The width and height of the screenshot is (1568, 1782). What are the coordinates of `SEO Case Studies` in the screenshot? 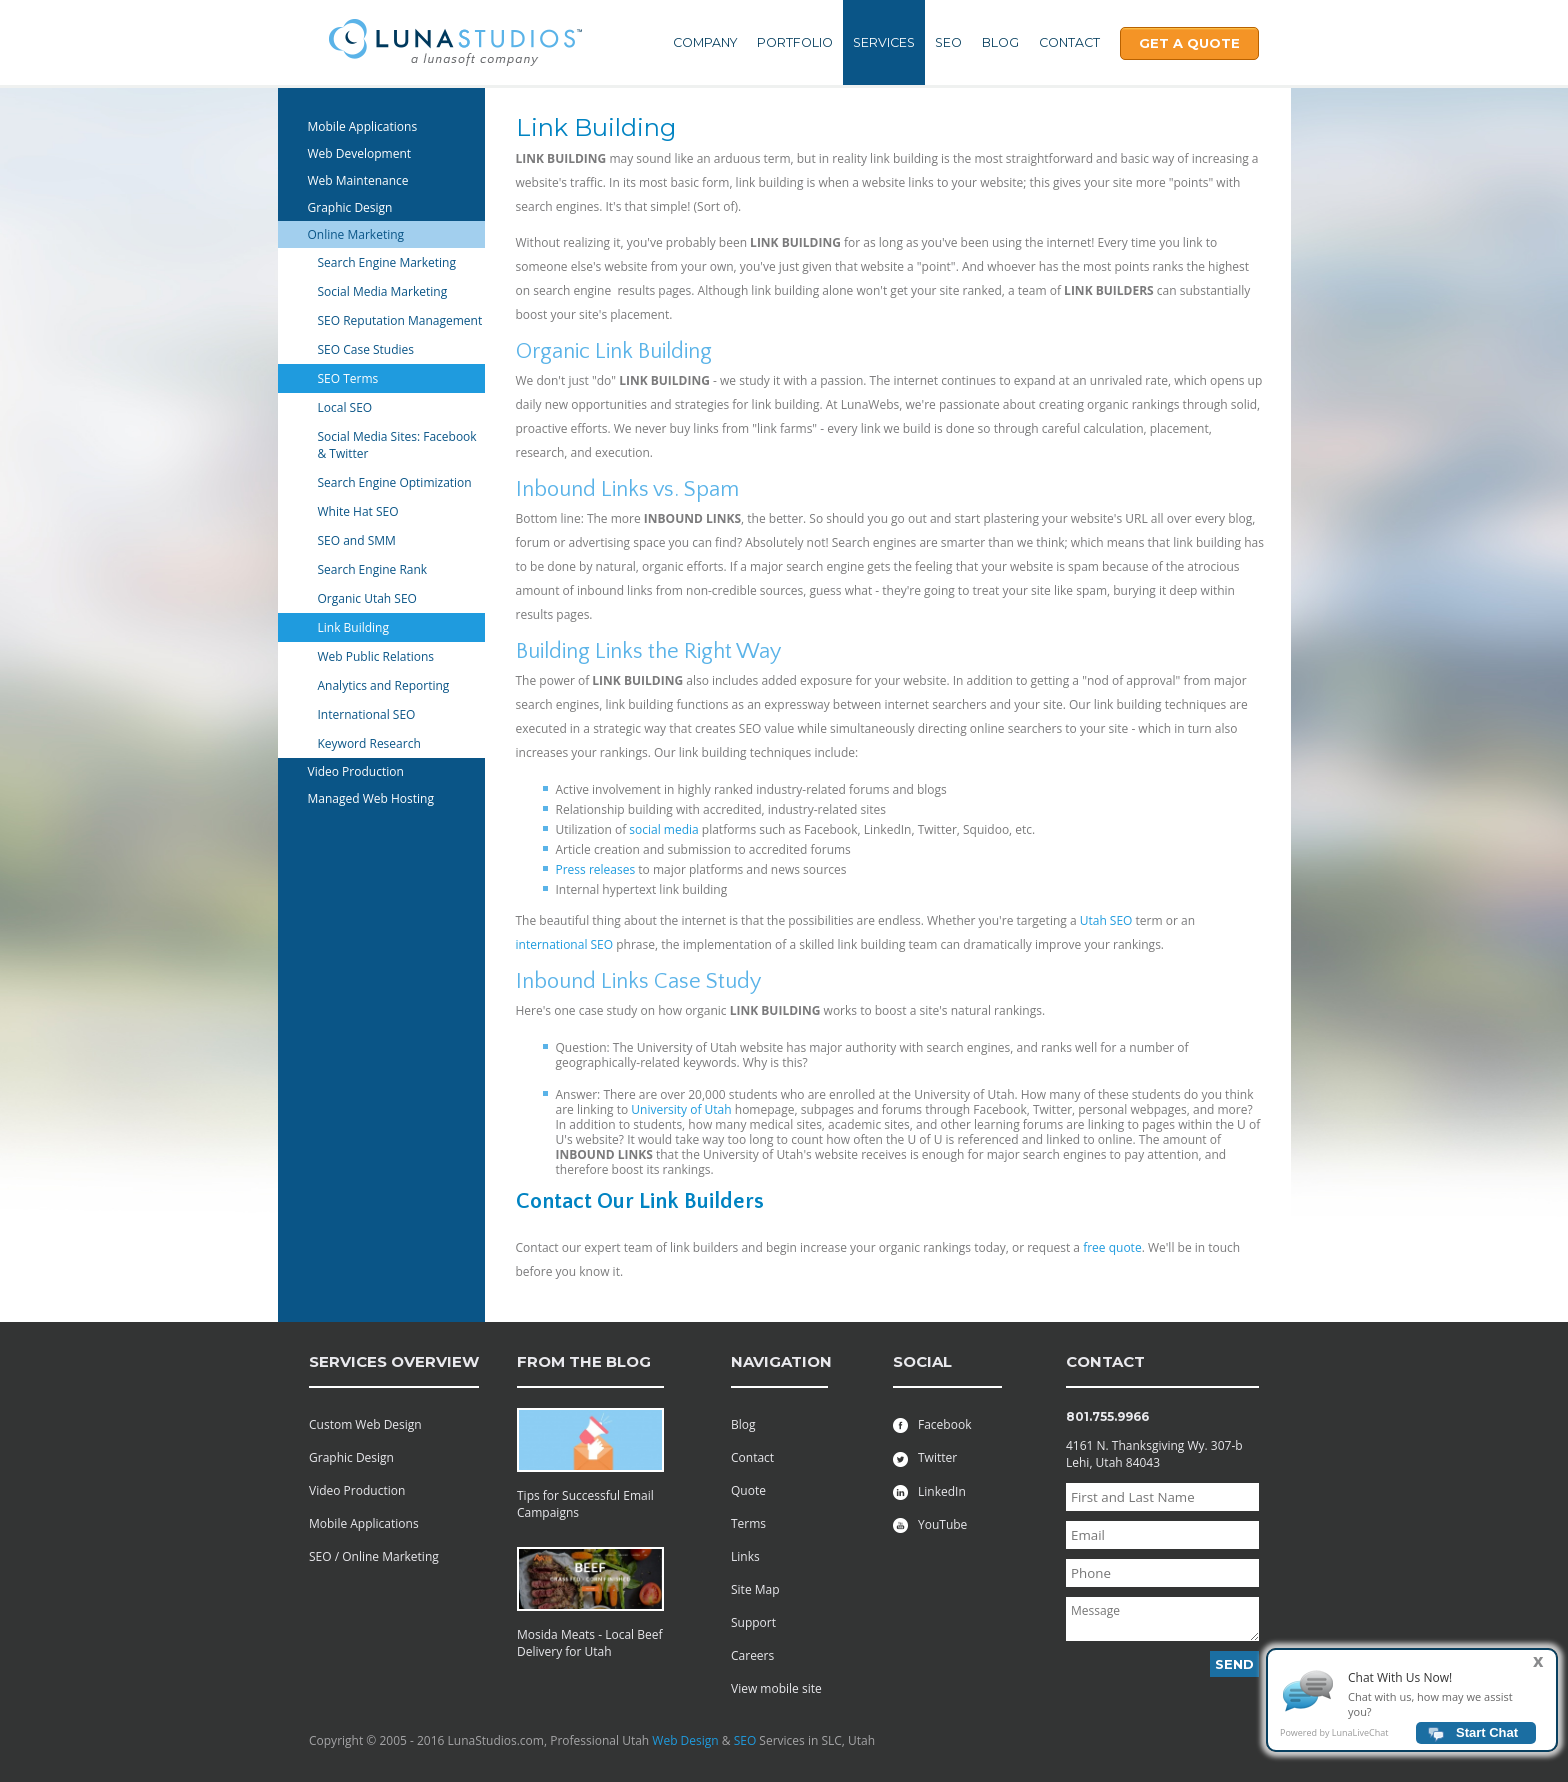 It's located at (366, 349).